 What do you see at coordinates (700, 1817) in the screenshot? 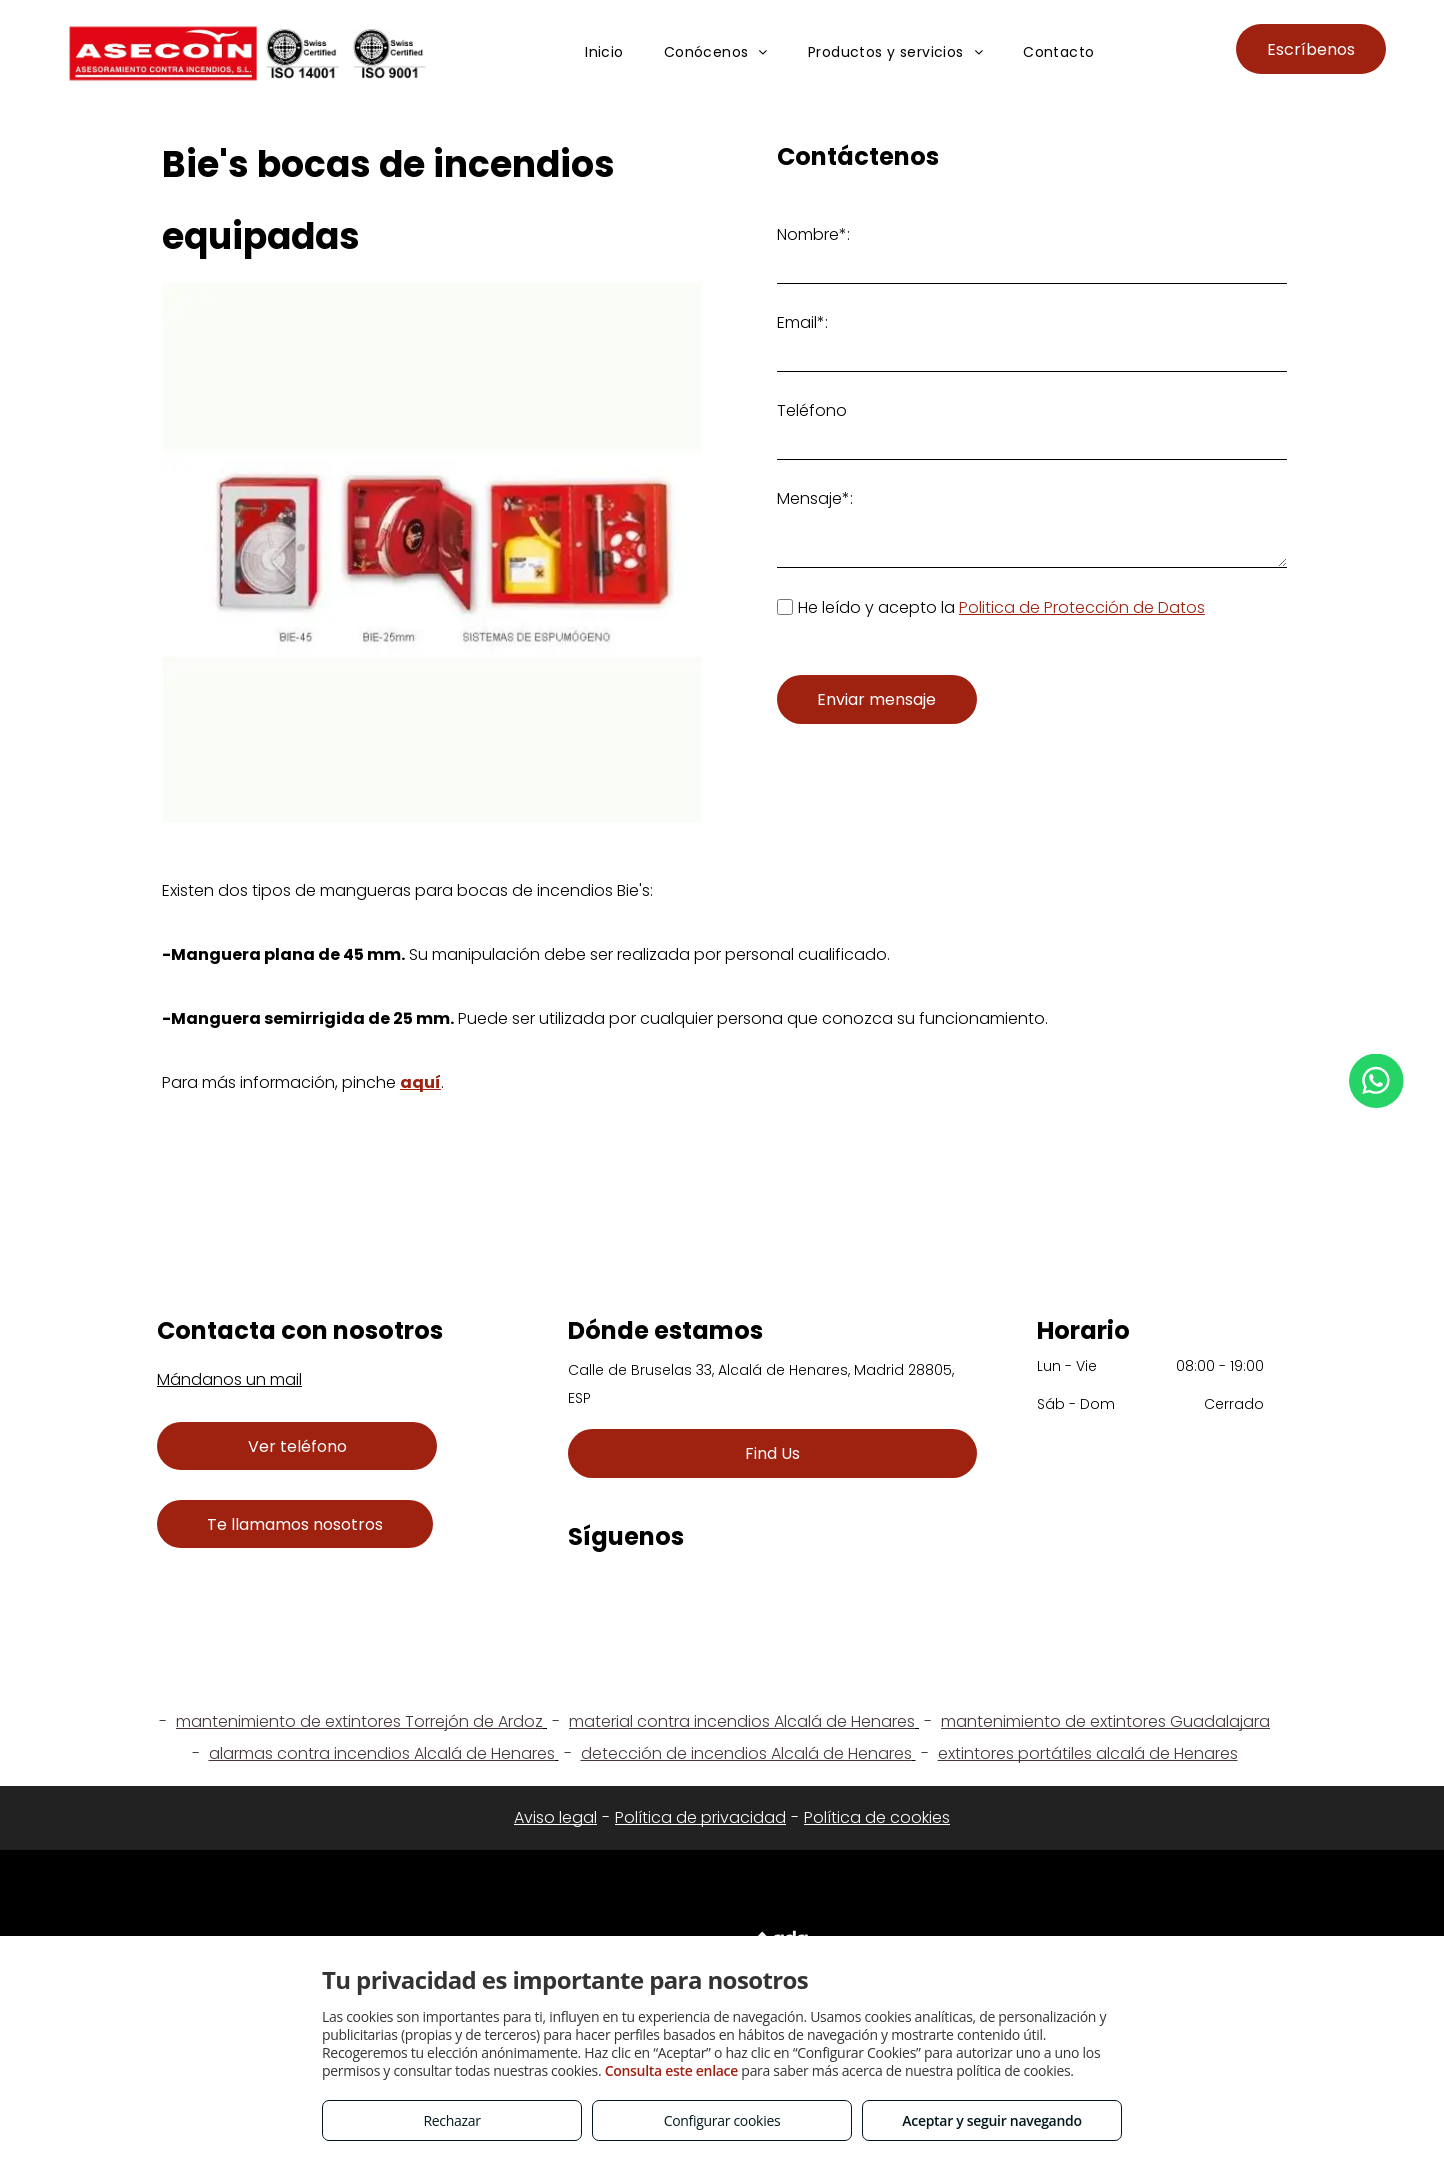
I see `Política de privacidad` at bounding box center [700, 1817].